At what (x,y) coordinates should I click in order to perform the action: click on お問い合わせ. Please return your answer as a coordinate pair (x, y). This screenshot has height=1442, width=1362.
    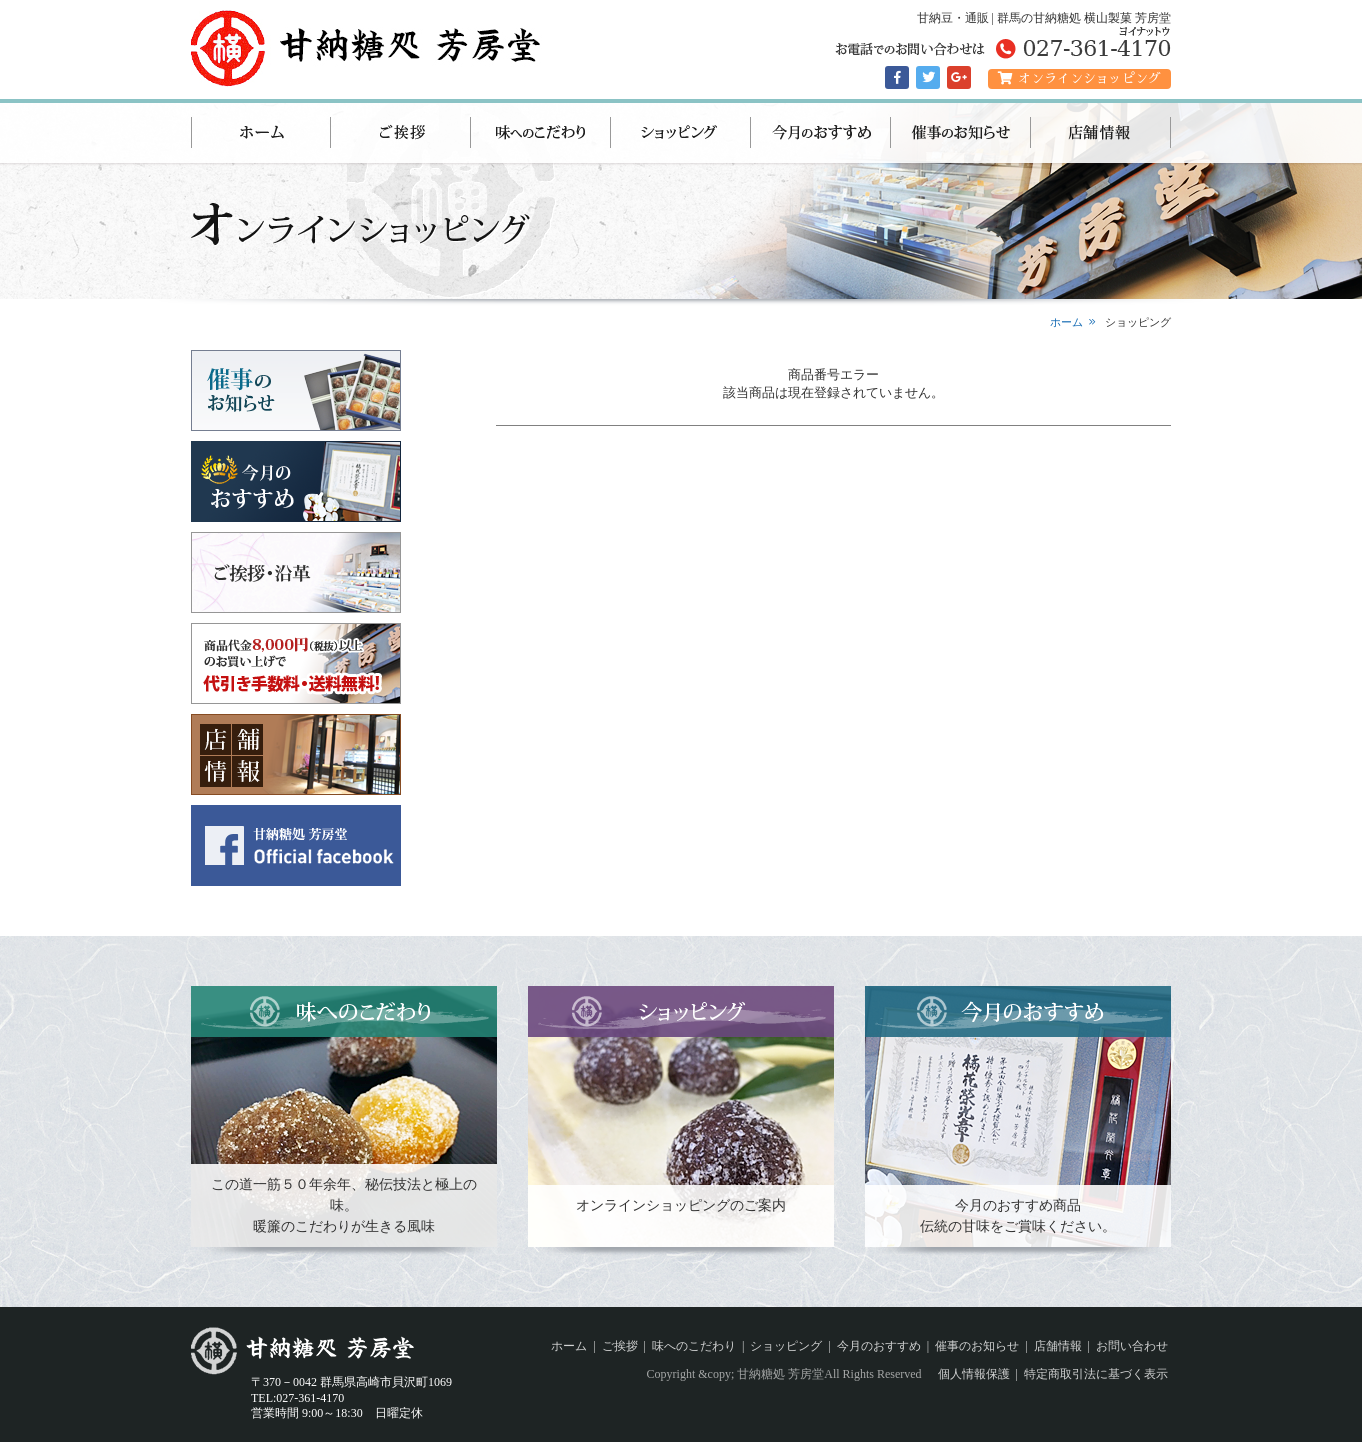
    Looking at the image, I should click on (1132, 1346).